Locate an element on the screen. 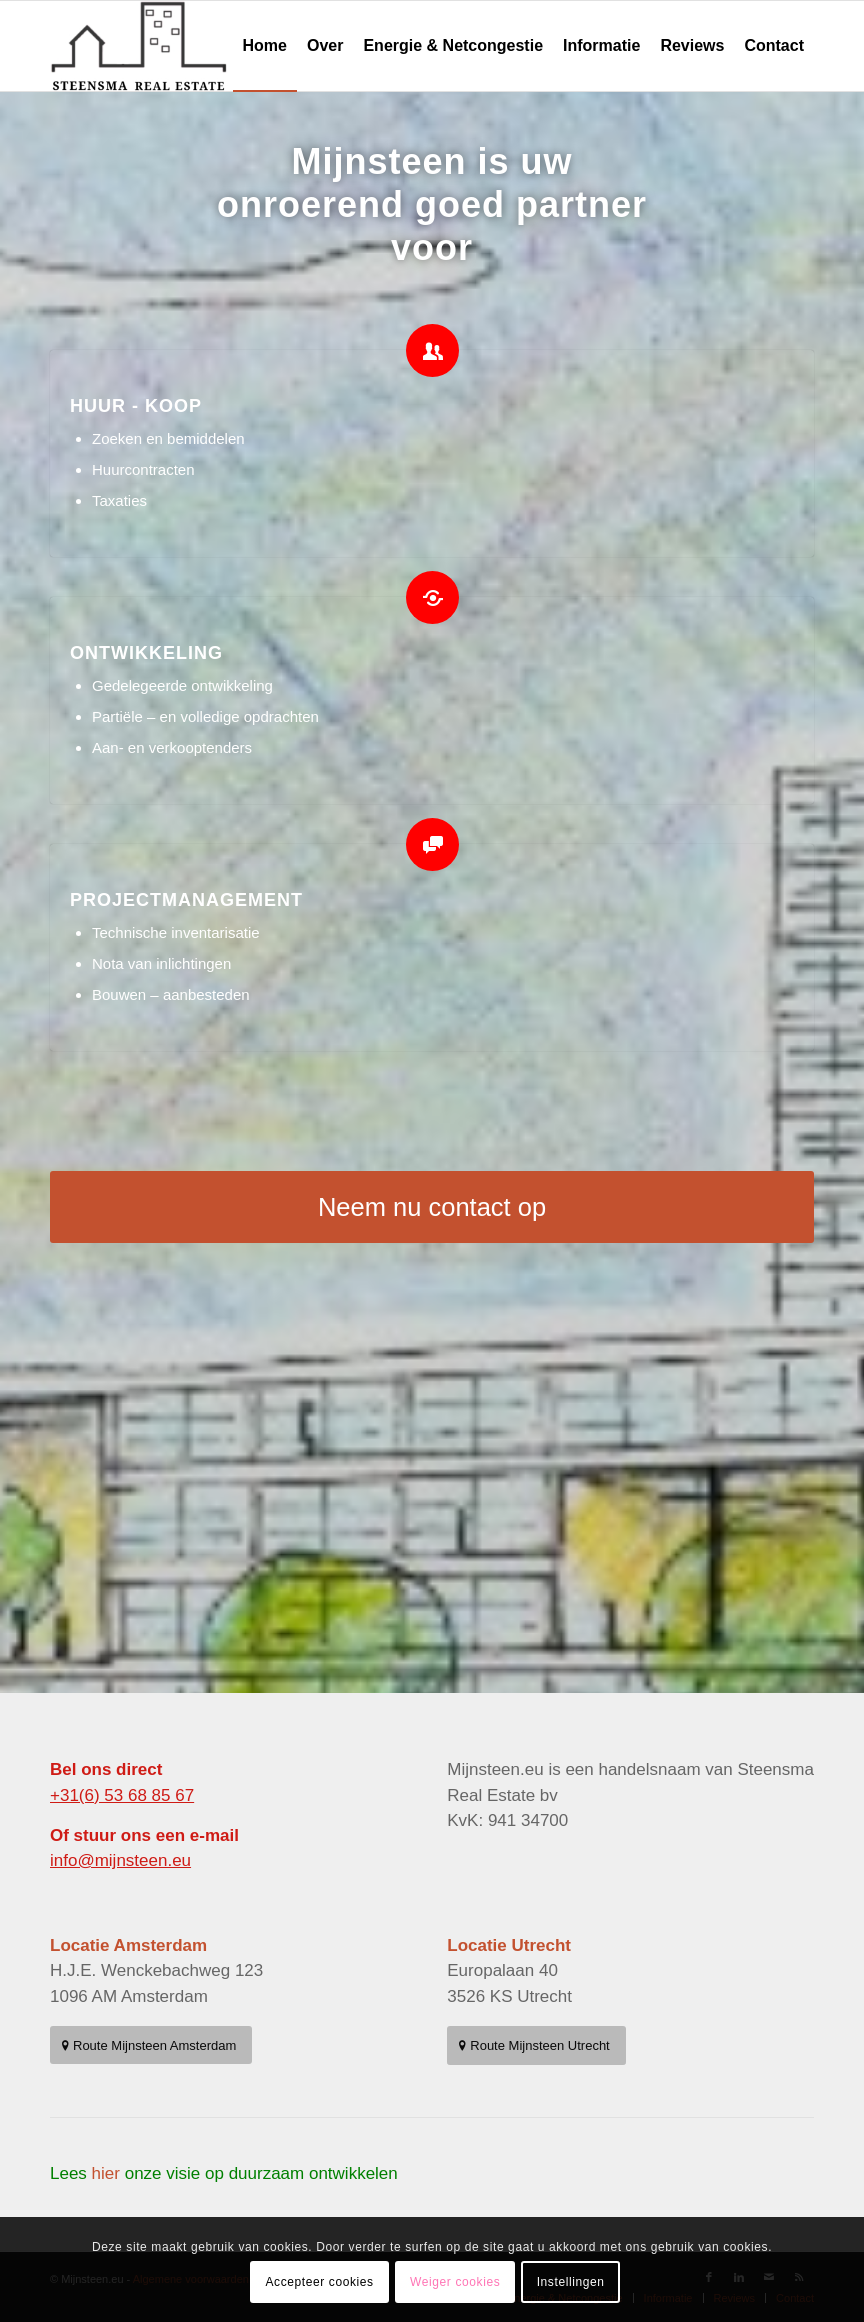 The image size is (864, 2322). Instellingen is located at coordinates (571, 2282).